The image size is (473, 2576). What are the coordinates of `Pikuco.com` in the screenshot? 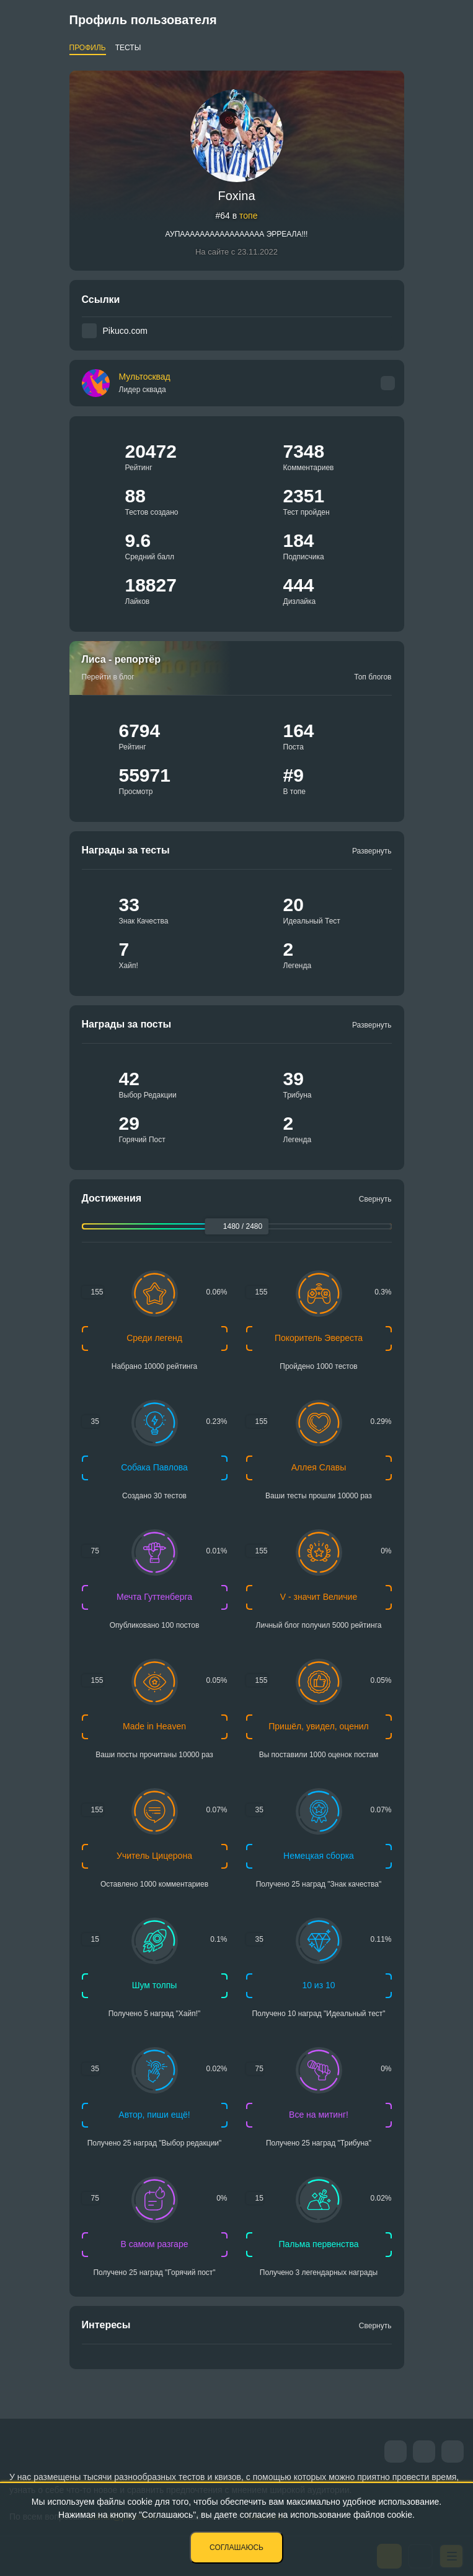 It's located at (125, 331).